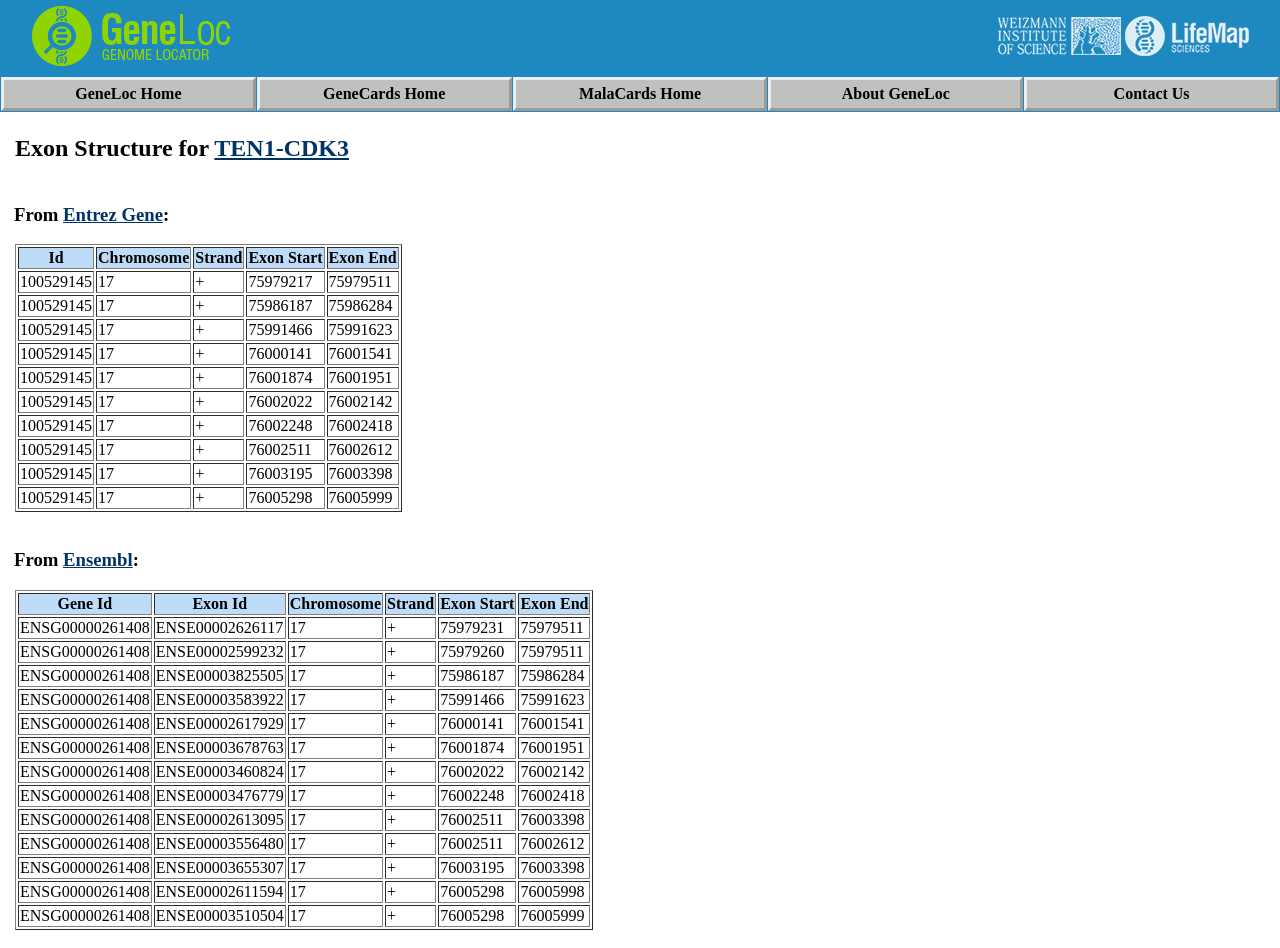 This screenshot has width=1280, height=948. Describe the element at coordinates (113, 214) in the screenshot. I see `Entrez Gene` at that location.